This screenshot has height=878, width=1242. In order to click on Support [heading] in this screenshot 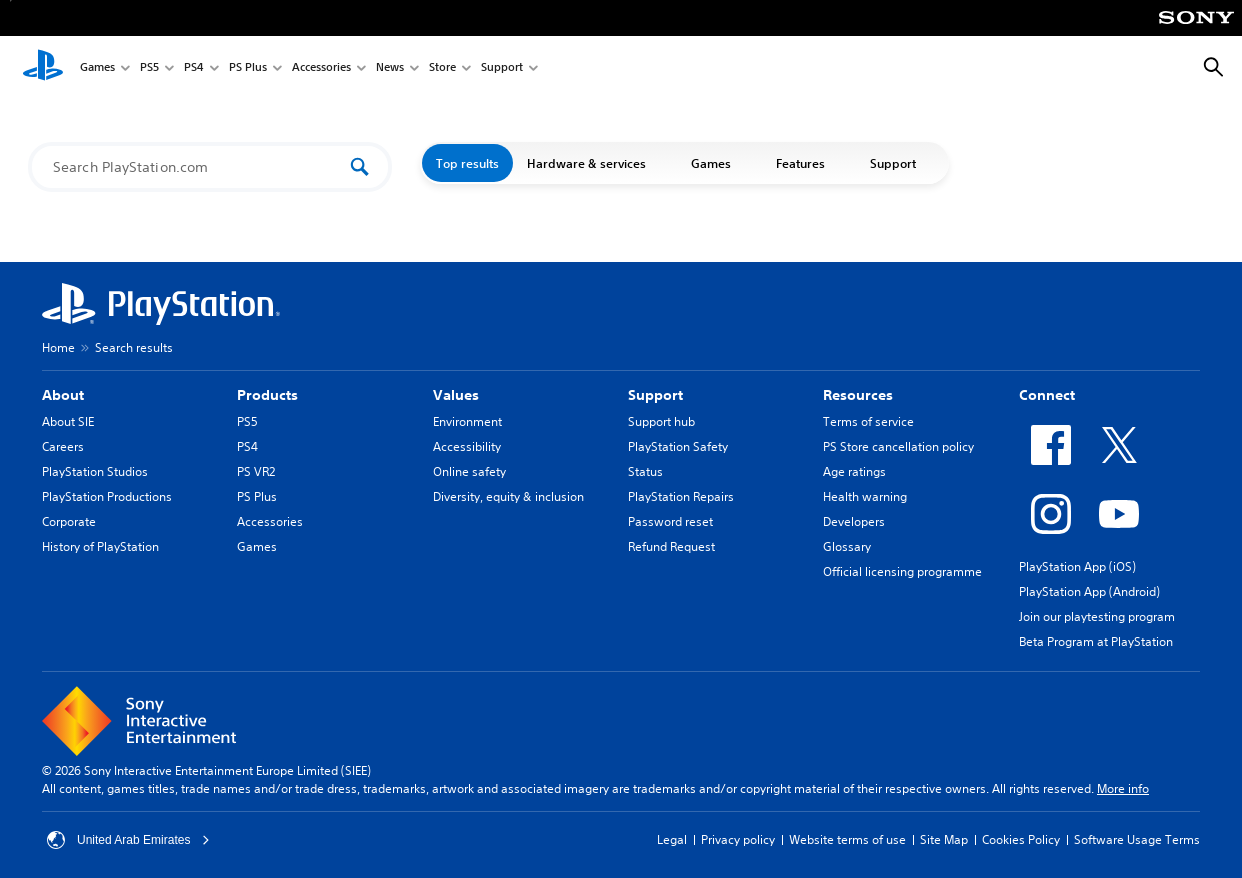, I will do `click(655, 395)`.